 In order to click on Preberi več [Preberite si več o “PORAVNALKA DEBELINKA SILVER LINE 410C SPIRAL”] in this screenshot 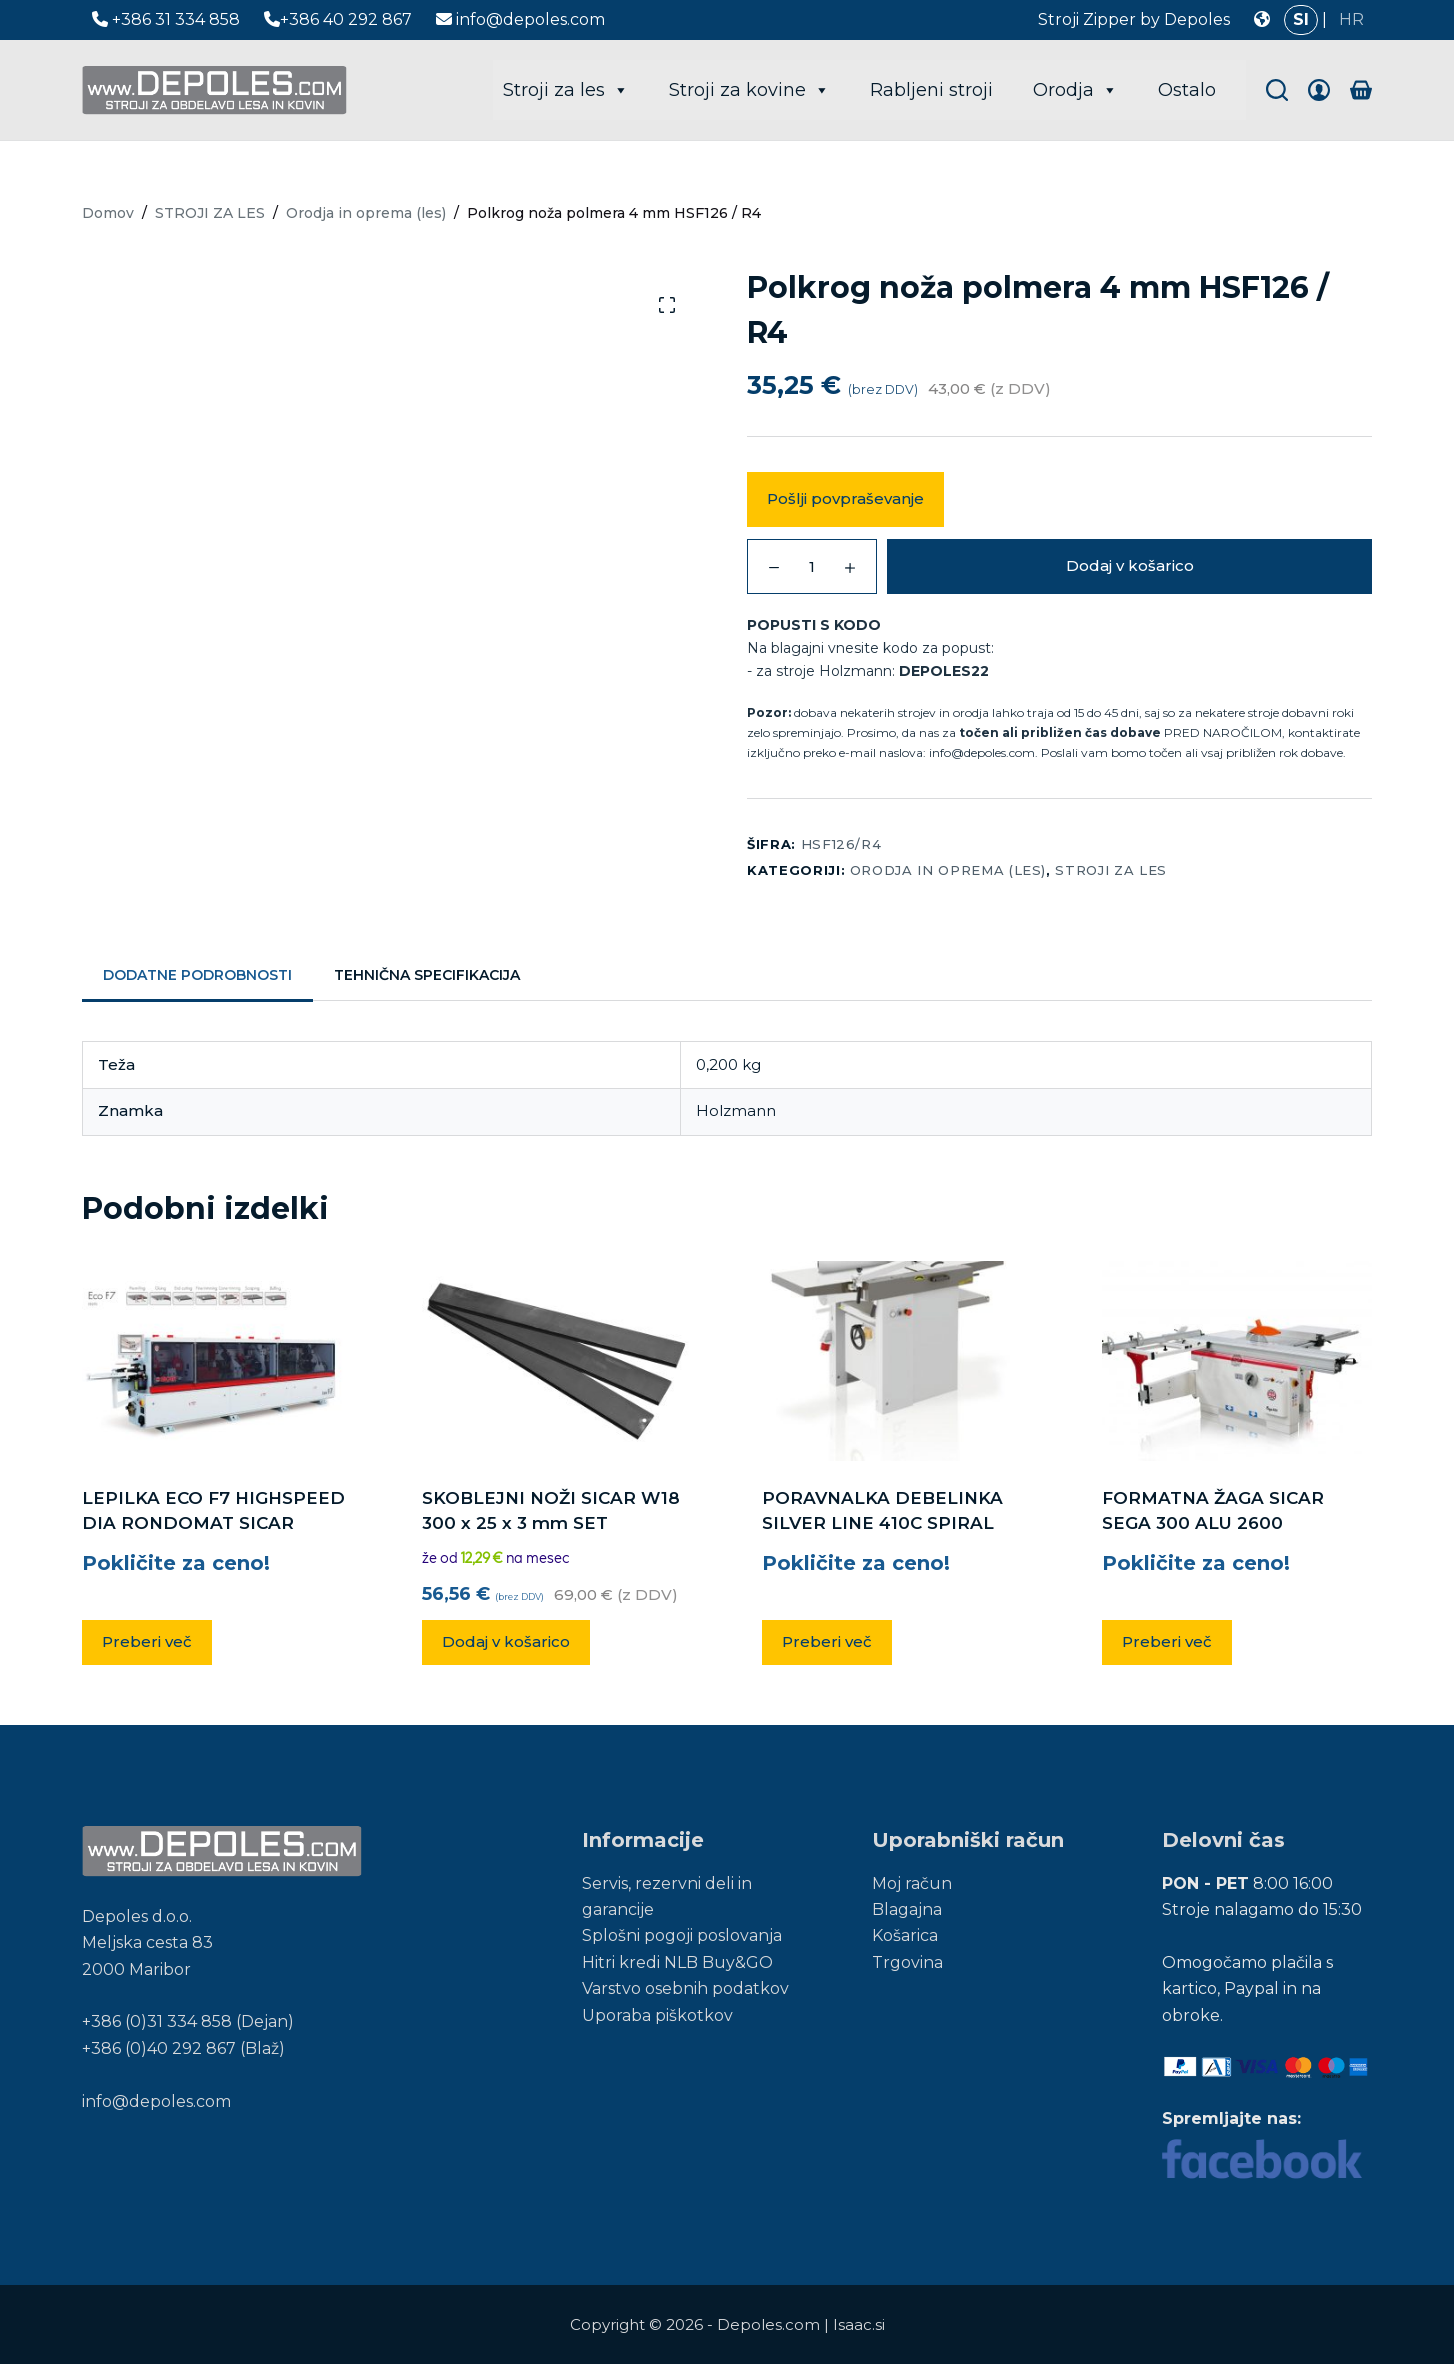, I will do `click(827, 1641)`.